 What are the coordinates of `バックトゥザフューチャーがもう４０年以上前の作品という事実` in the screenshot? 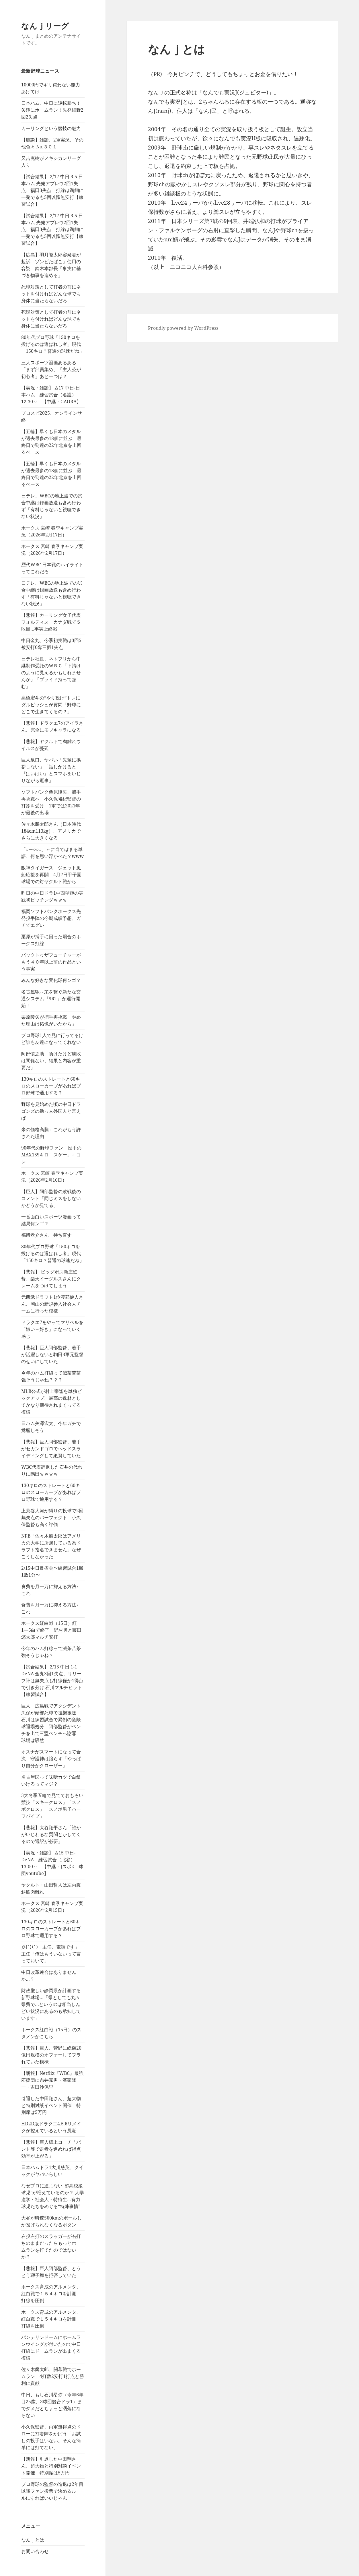 It's located at (51, 962).